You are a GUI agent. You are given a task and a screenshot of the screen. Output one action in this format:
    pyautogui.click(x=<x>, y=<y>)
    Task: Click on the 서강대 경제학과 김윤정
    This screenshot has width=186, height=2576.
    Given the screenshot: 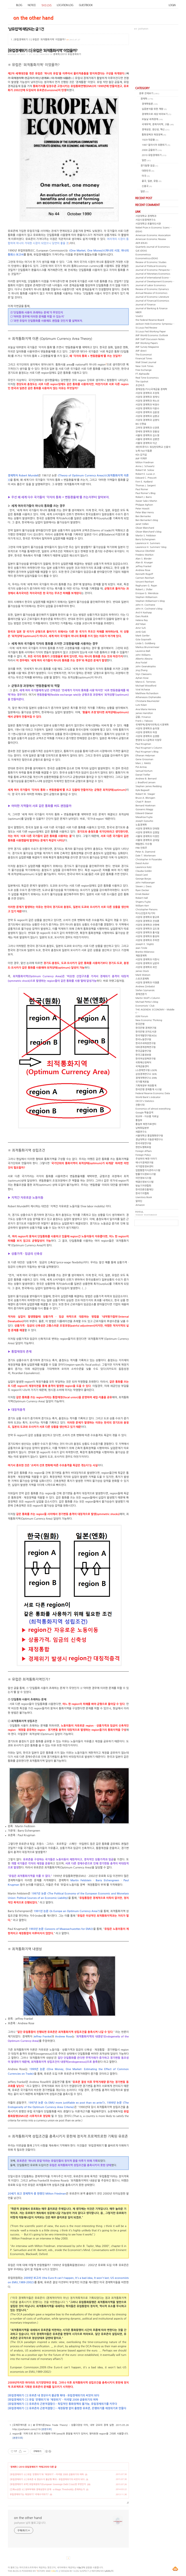 What is the action you would take?
    pyautogui.click(x=147, y=412)
    